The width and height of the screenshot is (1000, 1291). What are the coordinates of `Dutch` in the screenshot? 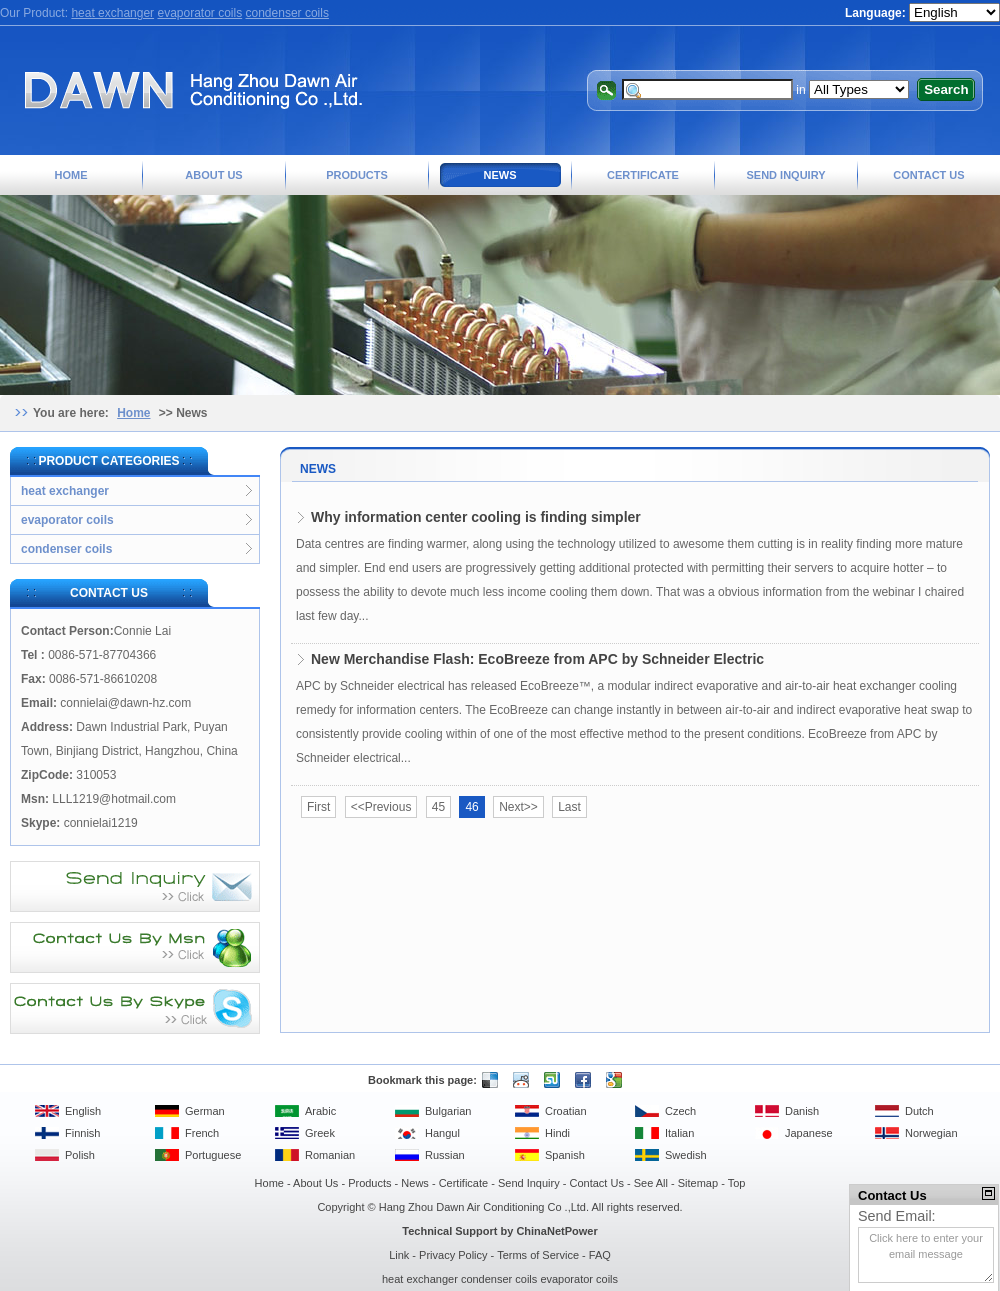 It's located at (919, 1111).